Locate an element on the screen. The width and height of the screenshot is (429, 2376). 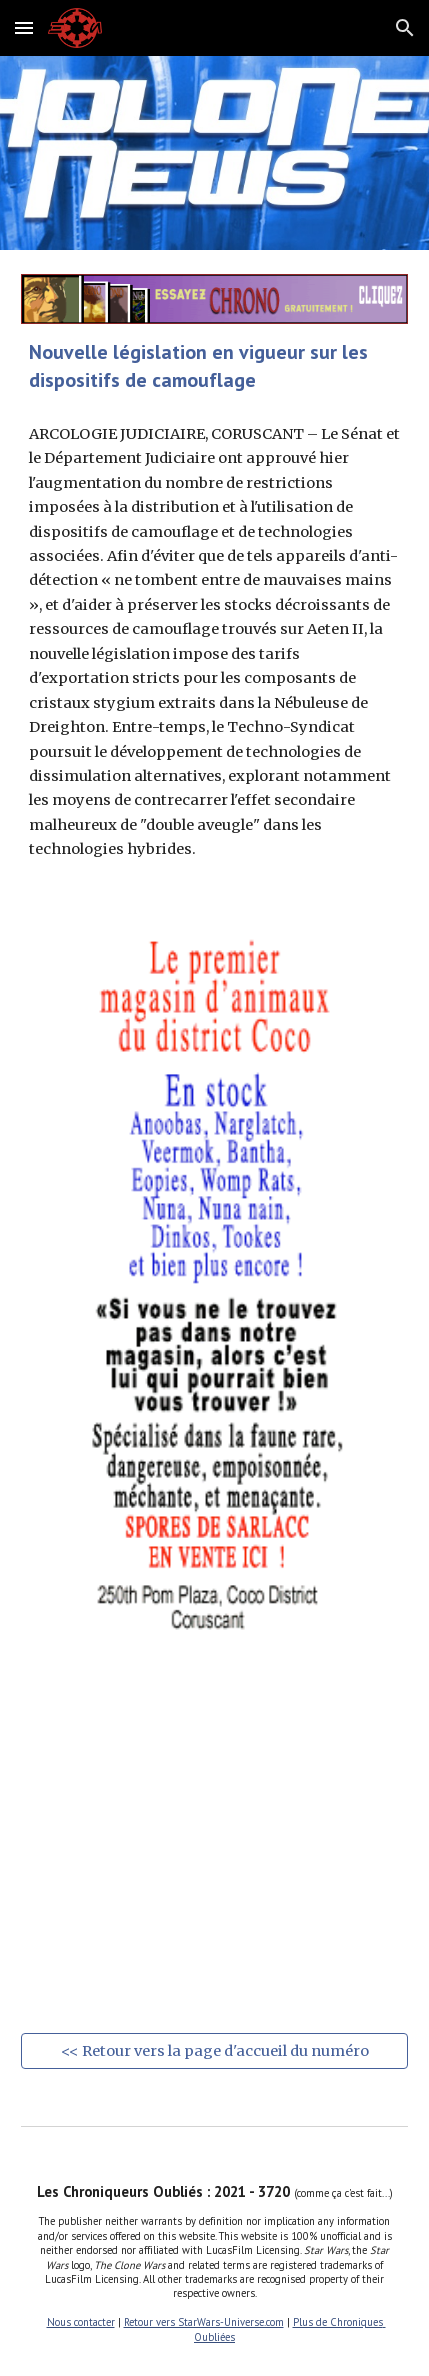
[main] is located at coordinates (215, 366).